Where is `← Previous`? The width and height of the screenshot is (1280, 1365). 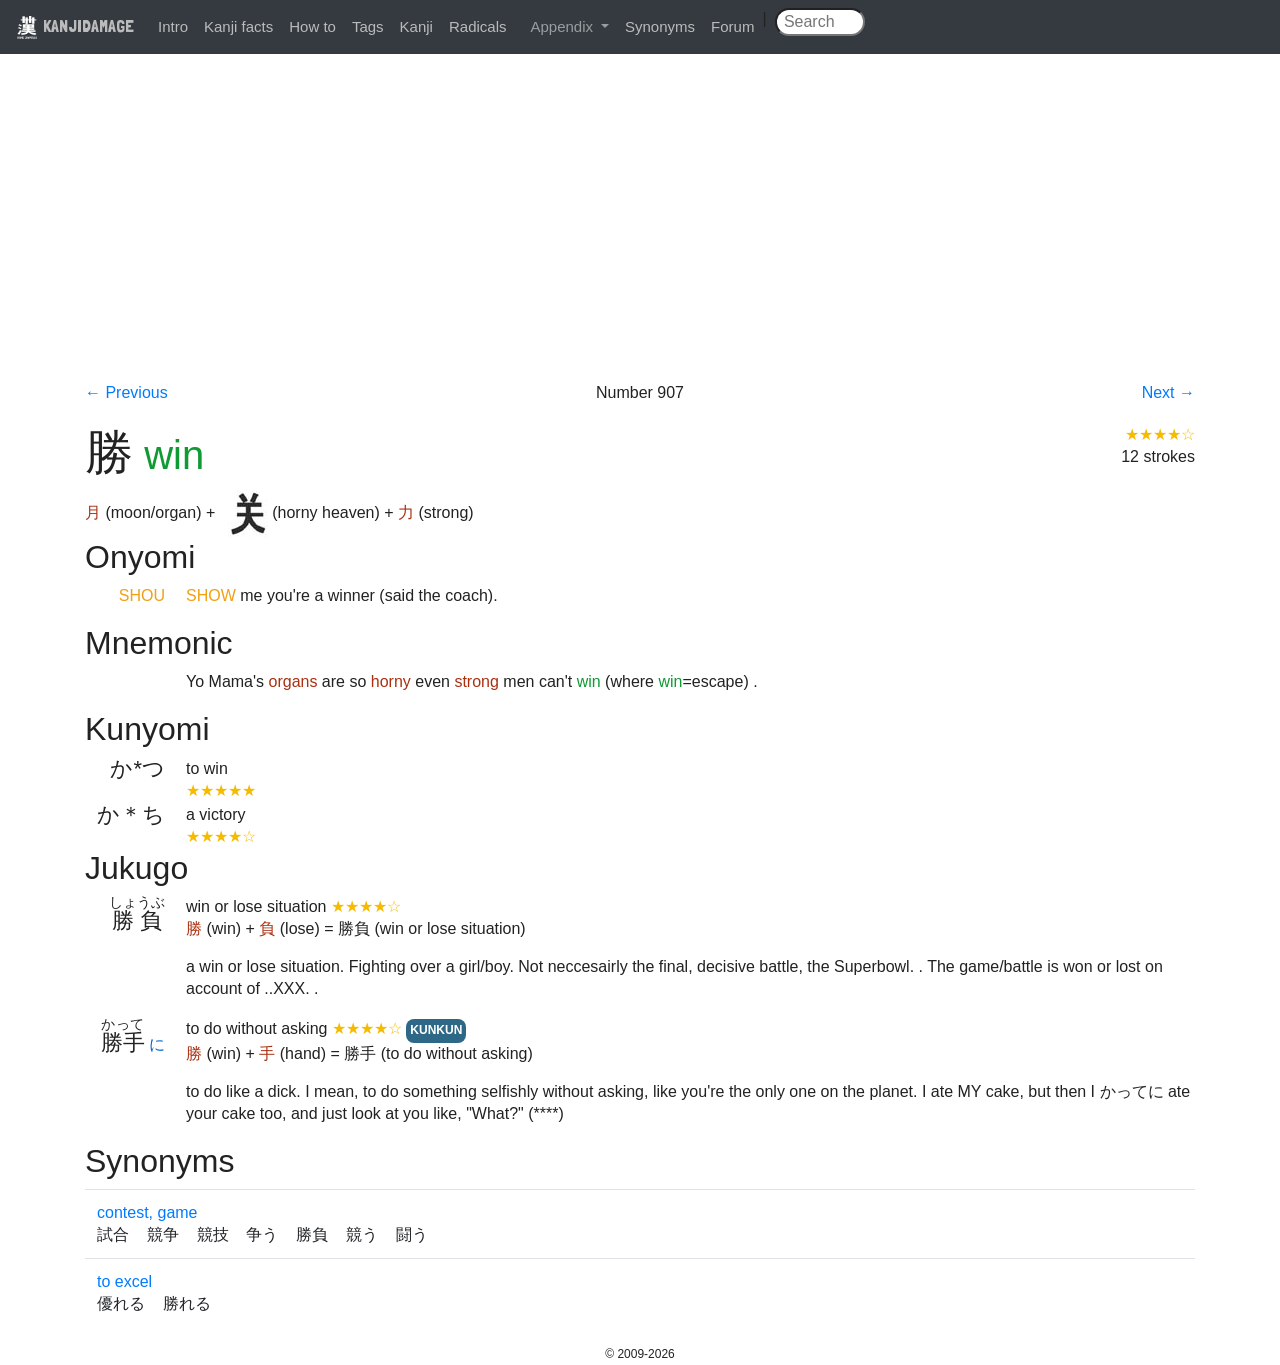
← Previous is located at coordinates (126, 392).